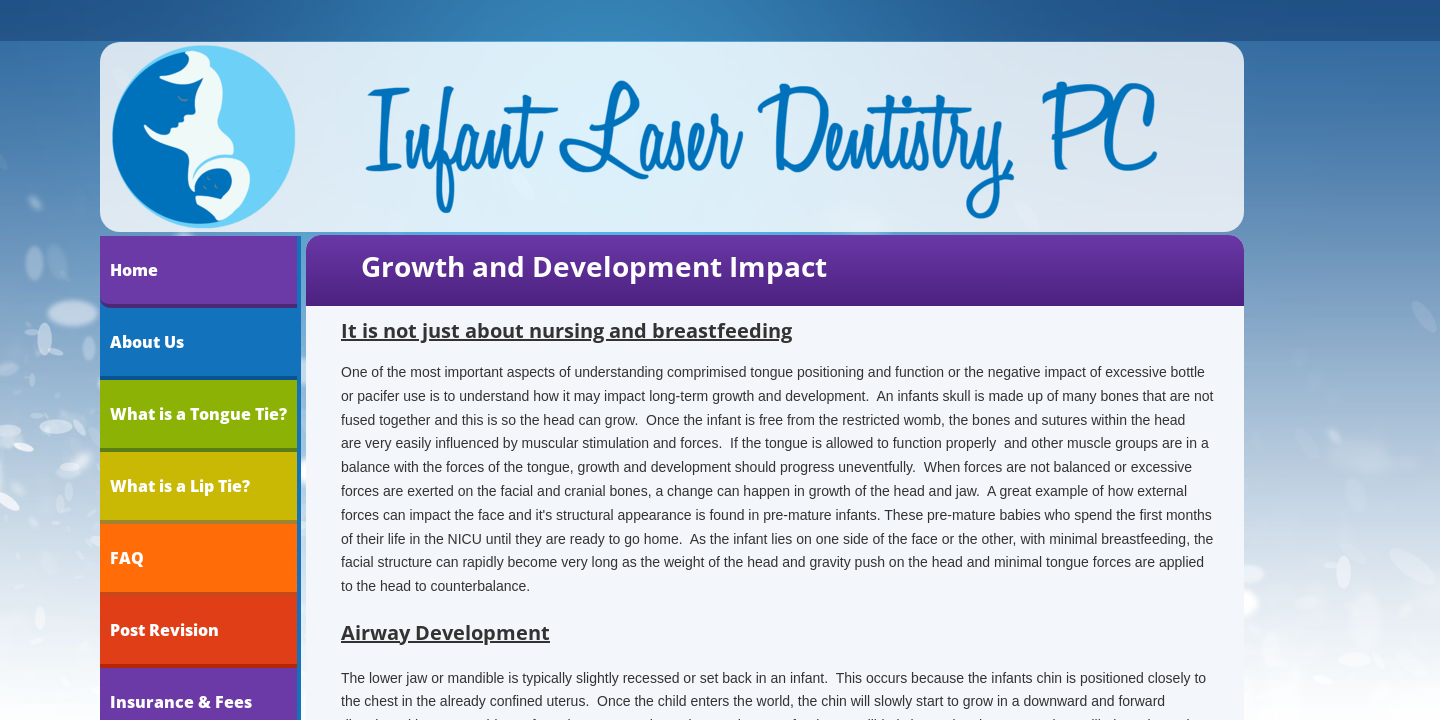 This screenshot has width=1440, height=720. Describe the element at coordinates (147, 342) in the screenshot. I see `About Us` at that location.